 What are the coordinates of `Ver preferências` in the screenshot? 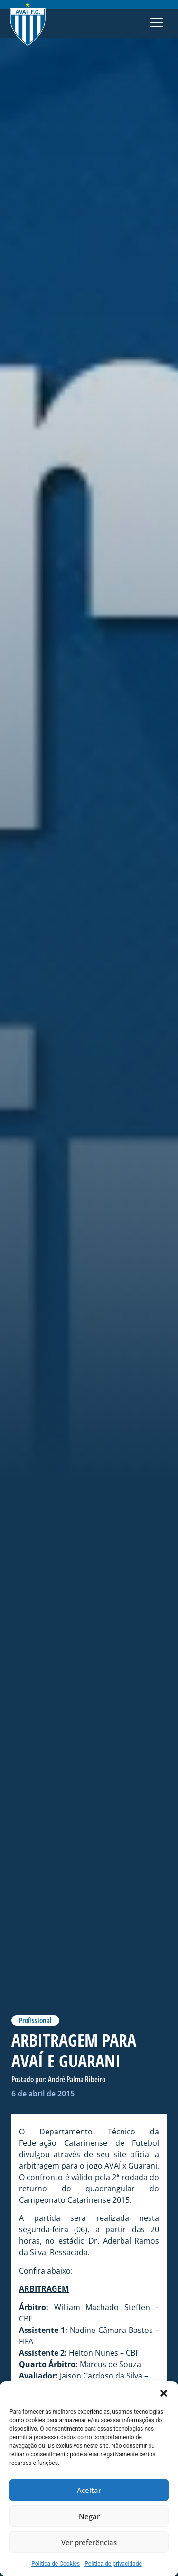 It's located at (89, 2542).